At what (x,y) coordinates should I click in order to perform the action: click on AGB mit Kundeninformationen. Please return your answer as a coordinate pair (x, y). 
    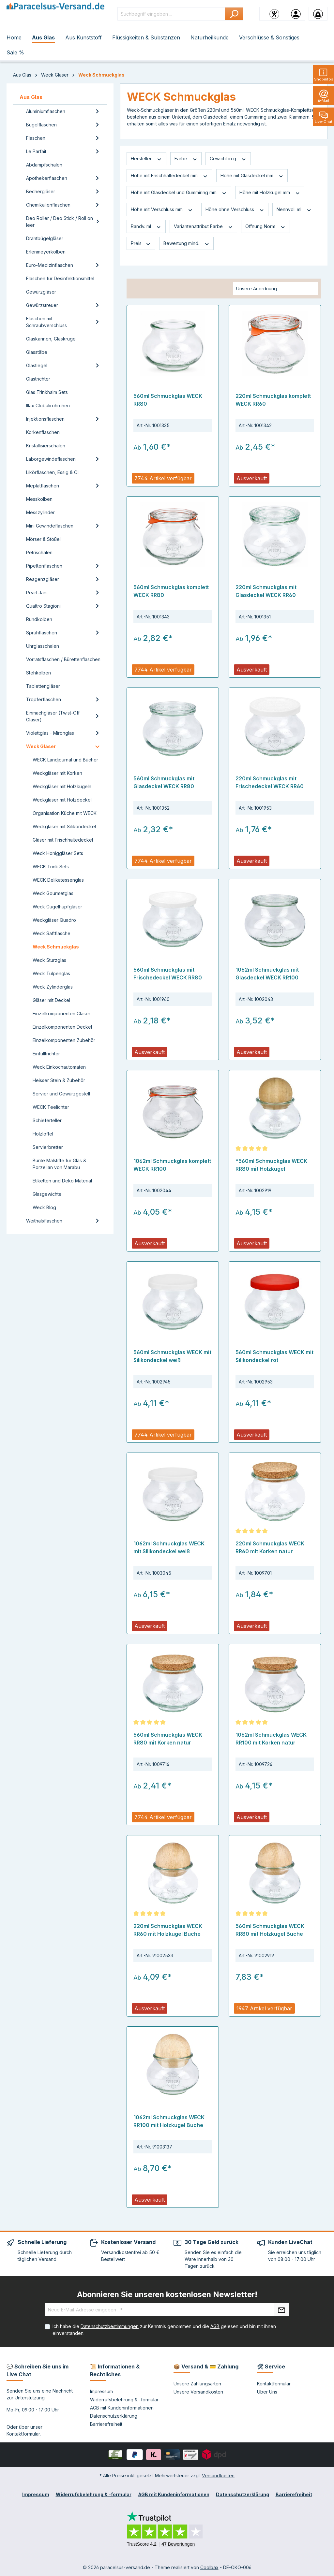
    Looking at the image, I should click on (122, 2407).